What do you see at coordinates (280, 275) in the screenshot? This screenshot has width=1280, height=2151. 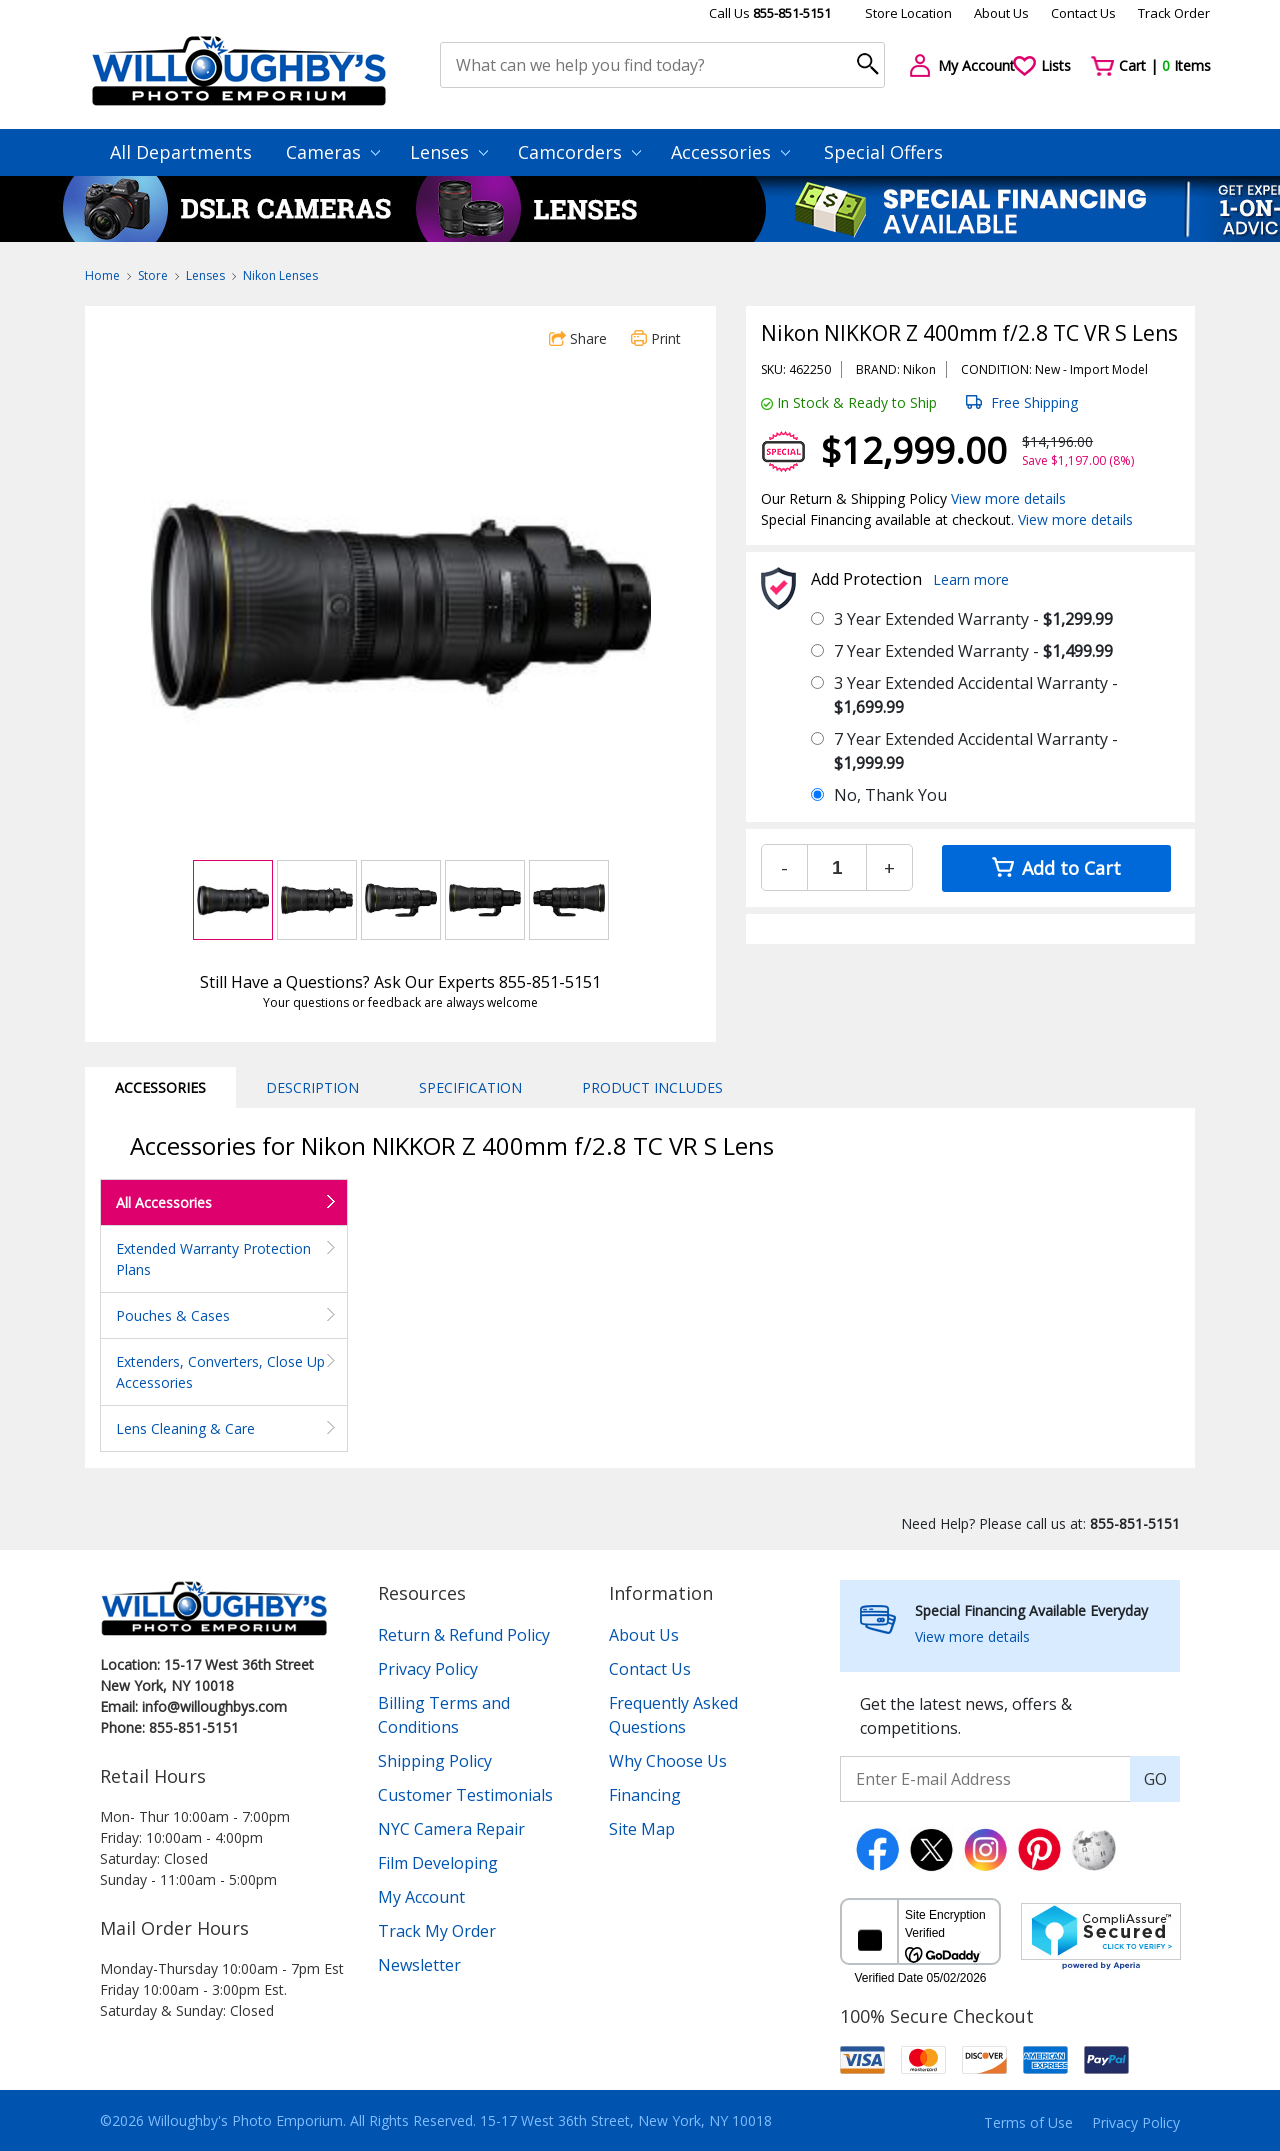 I see `Nikon Lenses` at bounding box center [280, 275].